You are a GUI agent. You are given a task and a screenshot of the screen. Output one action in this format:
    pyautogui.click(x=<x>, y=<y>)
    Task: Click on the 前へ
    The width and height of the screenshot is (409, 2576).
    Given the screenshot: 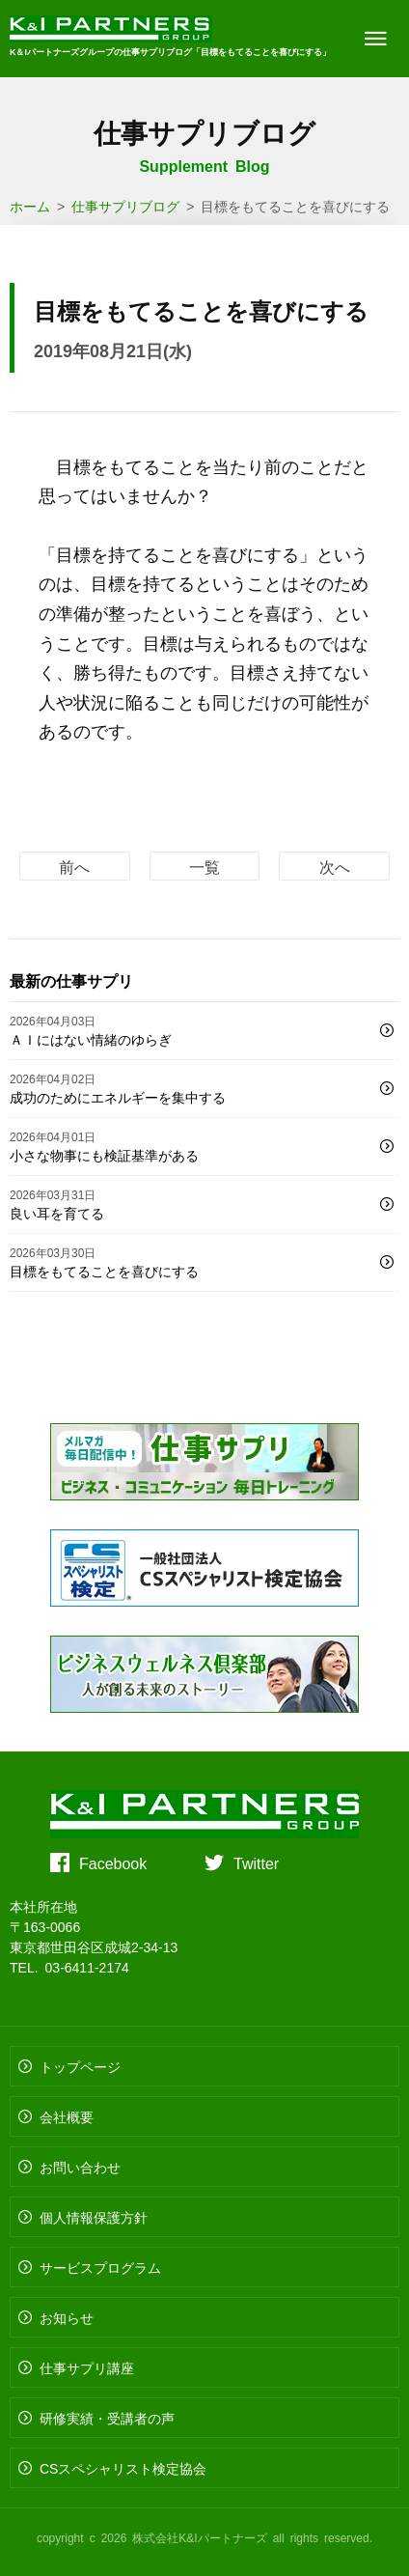 What is the action you would take?
    pyautogui.click(x=74, y=866)
    